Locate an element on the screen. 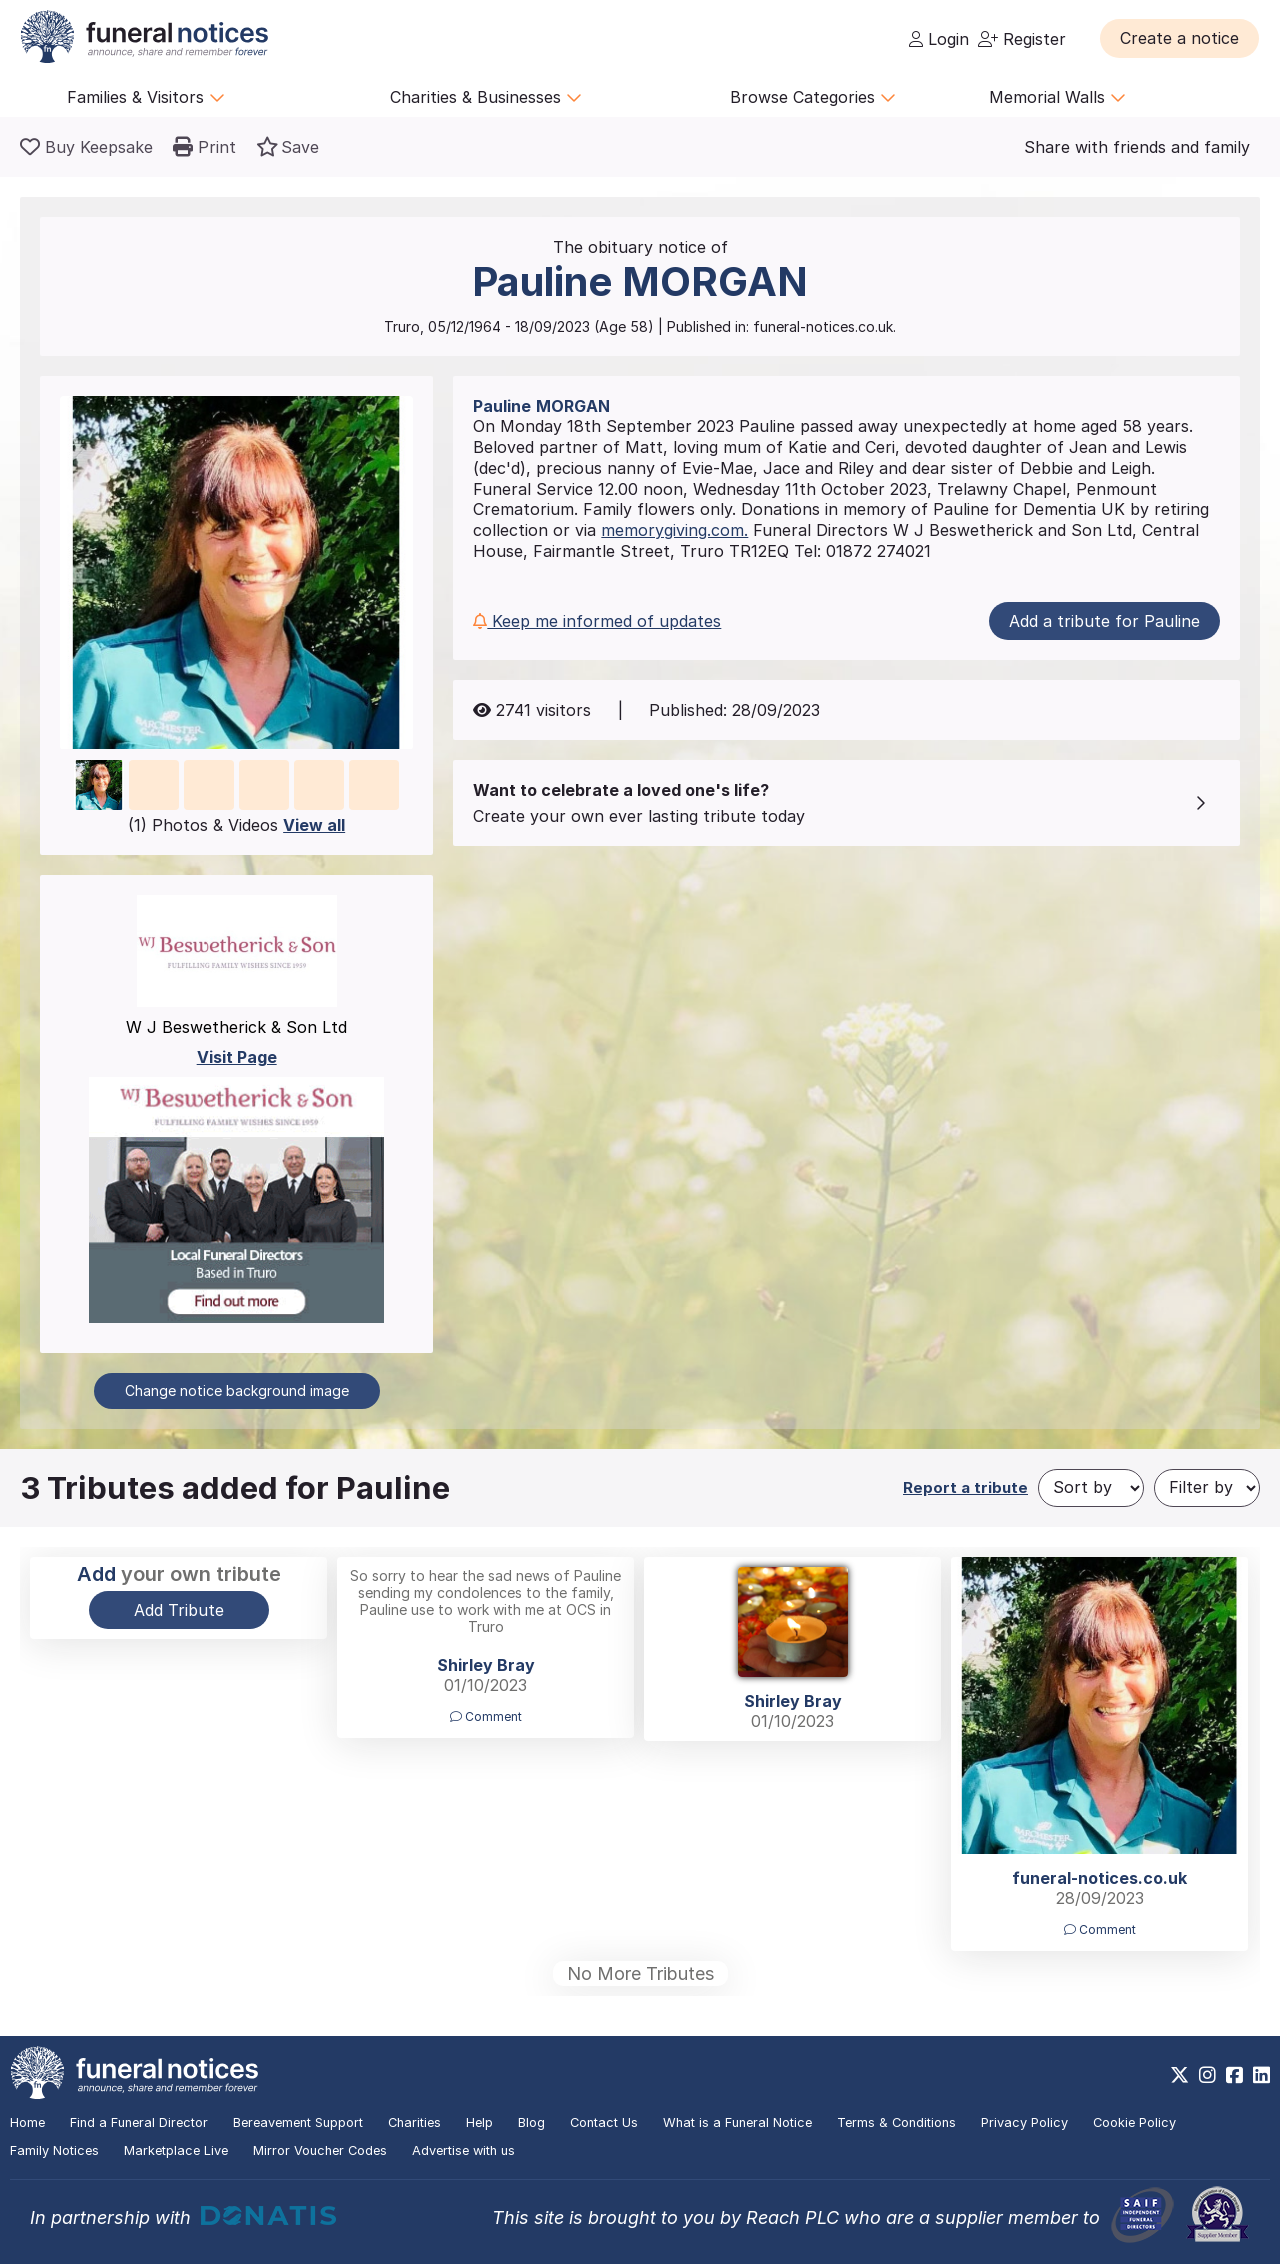 This screenshot has height=2264, width=1280. Report a tribute [button] is located at coordinates (965, 1487).